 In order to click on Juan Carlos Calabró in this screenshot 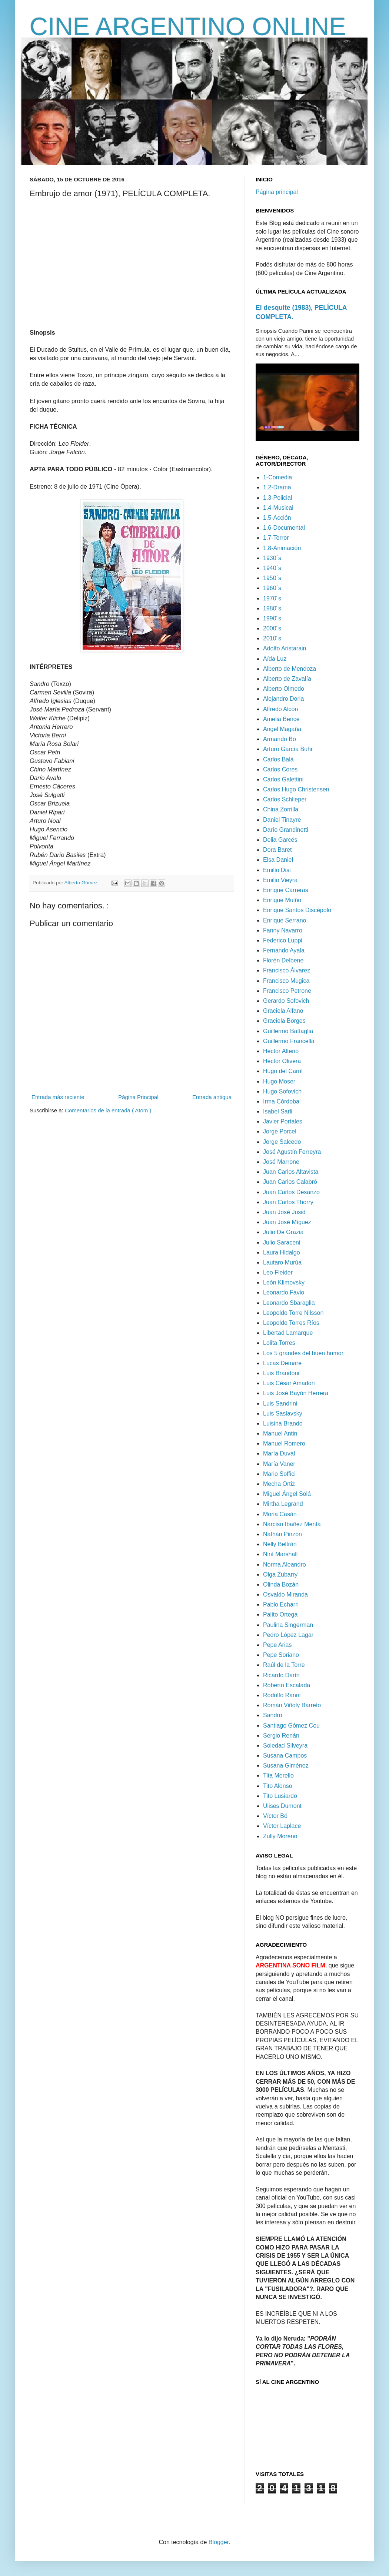, I will do `click(290, 1182)`.